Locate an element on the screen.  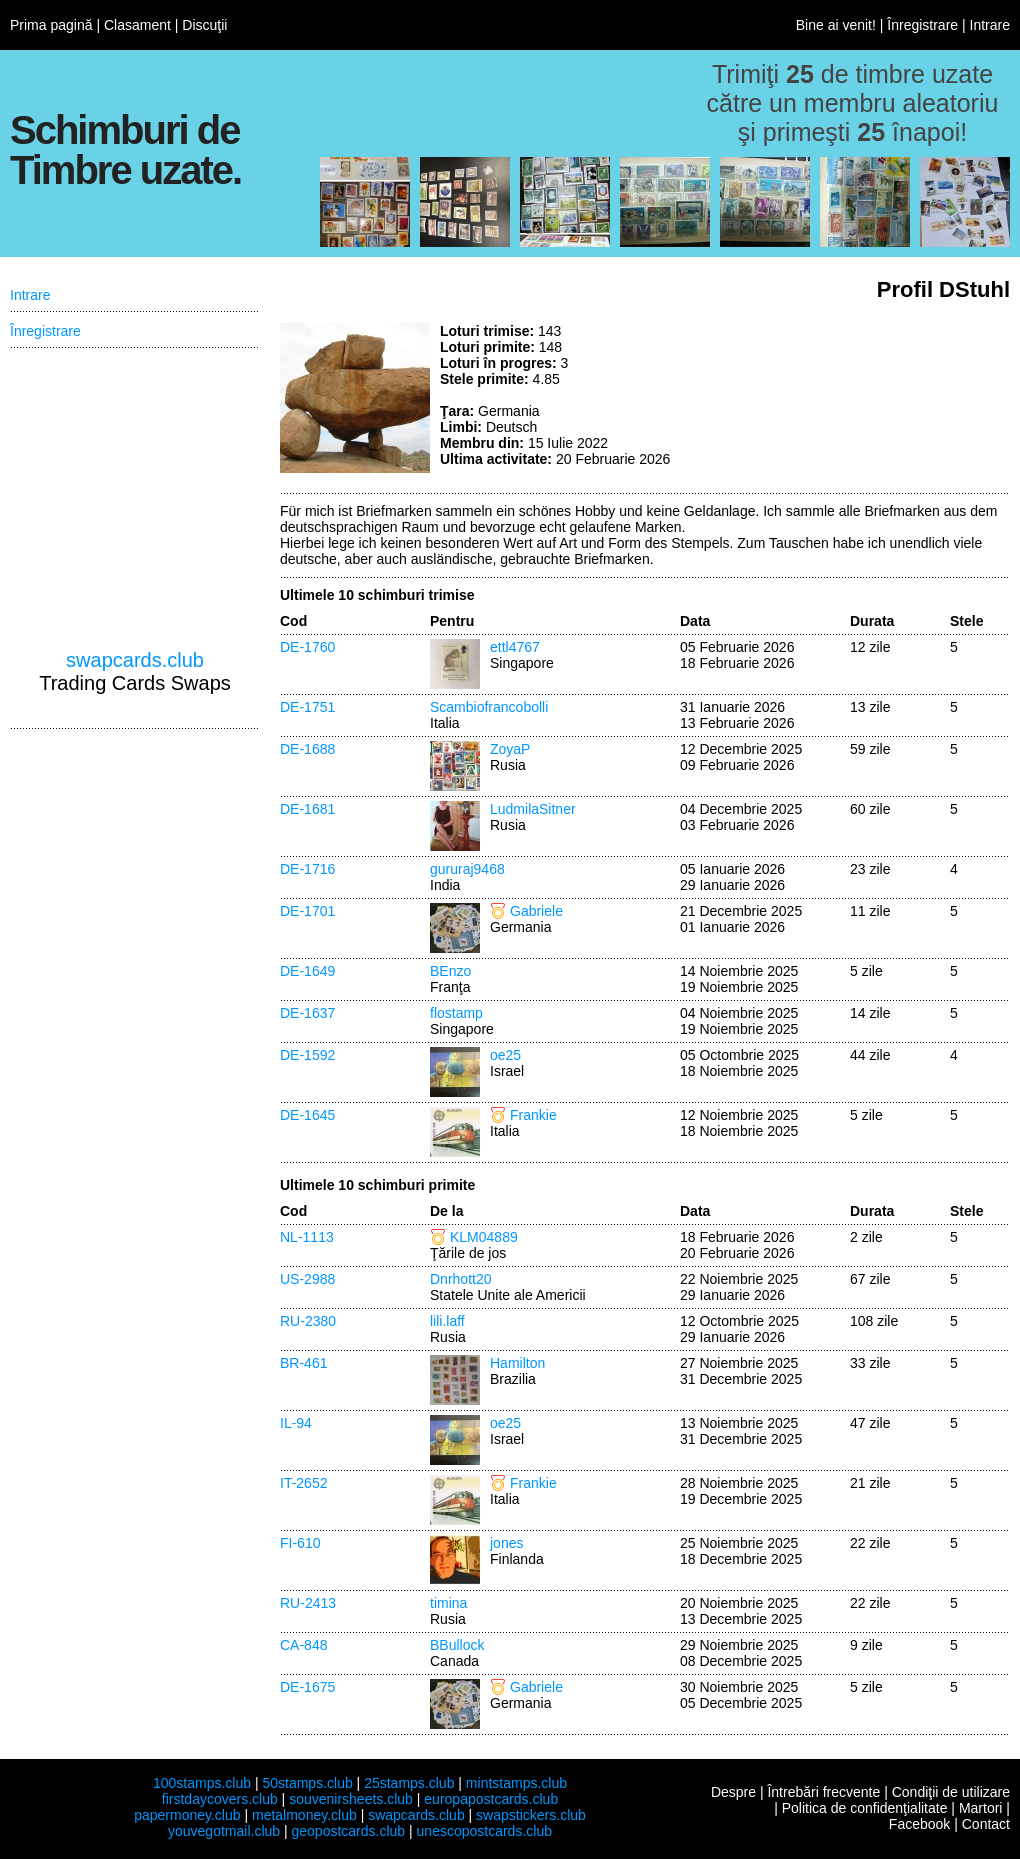
youvegotmail.club is located at coordinates (224, 1831).